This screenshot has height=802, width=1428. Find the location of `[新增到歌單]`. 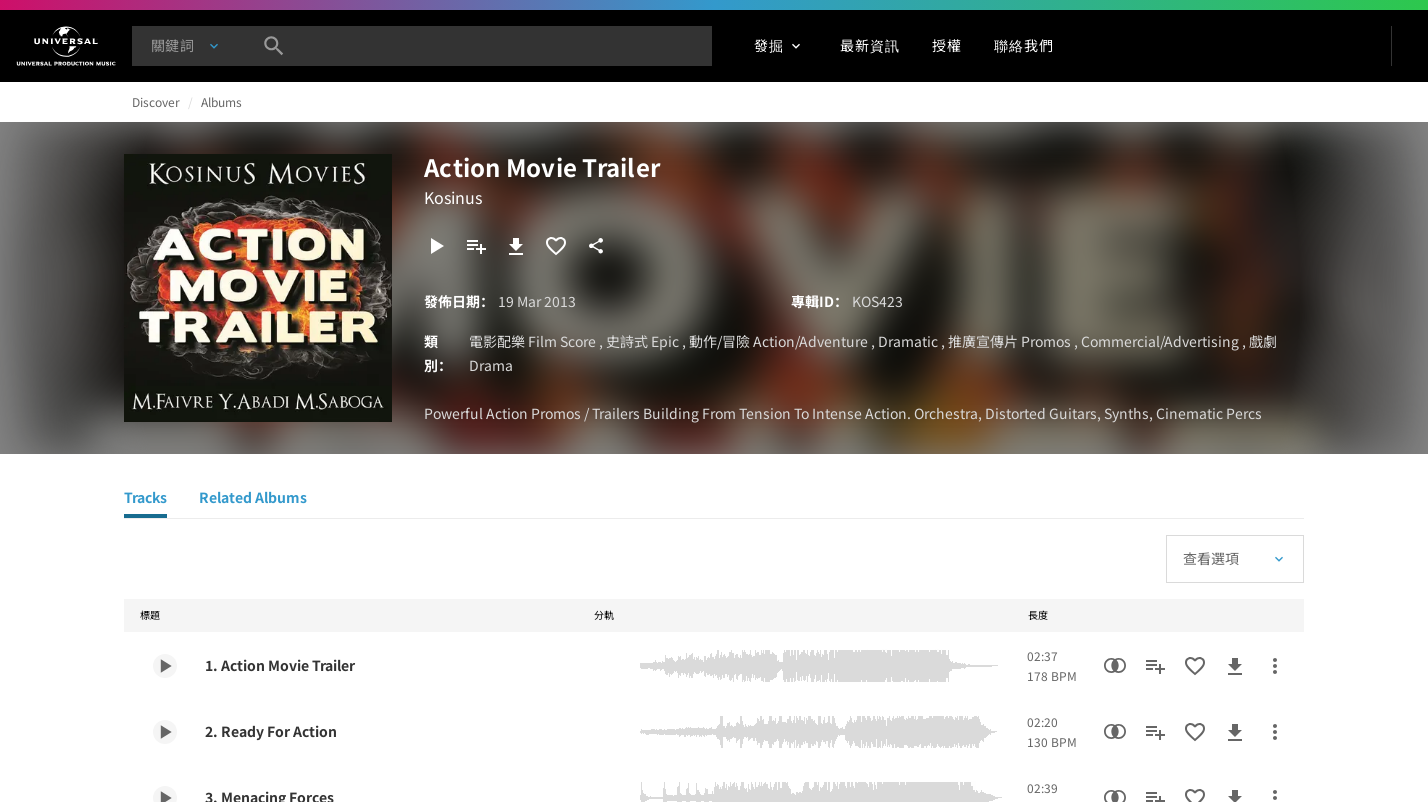

[新增到歌單] is located at coordinates (476, 246).